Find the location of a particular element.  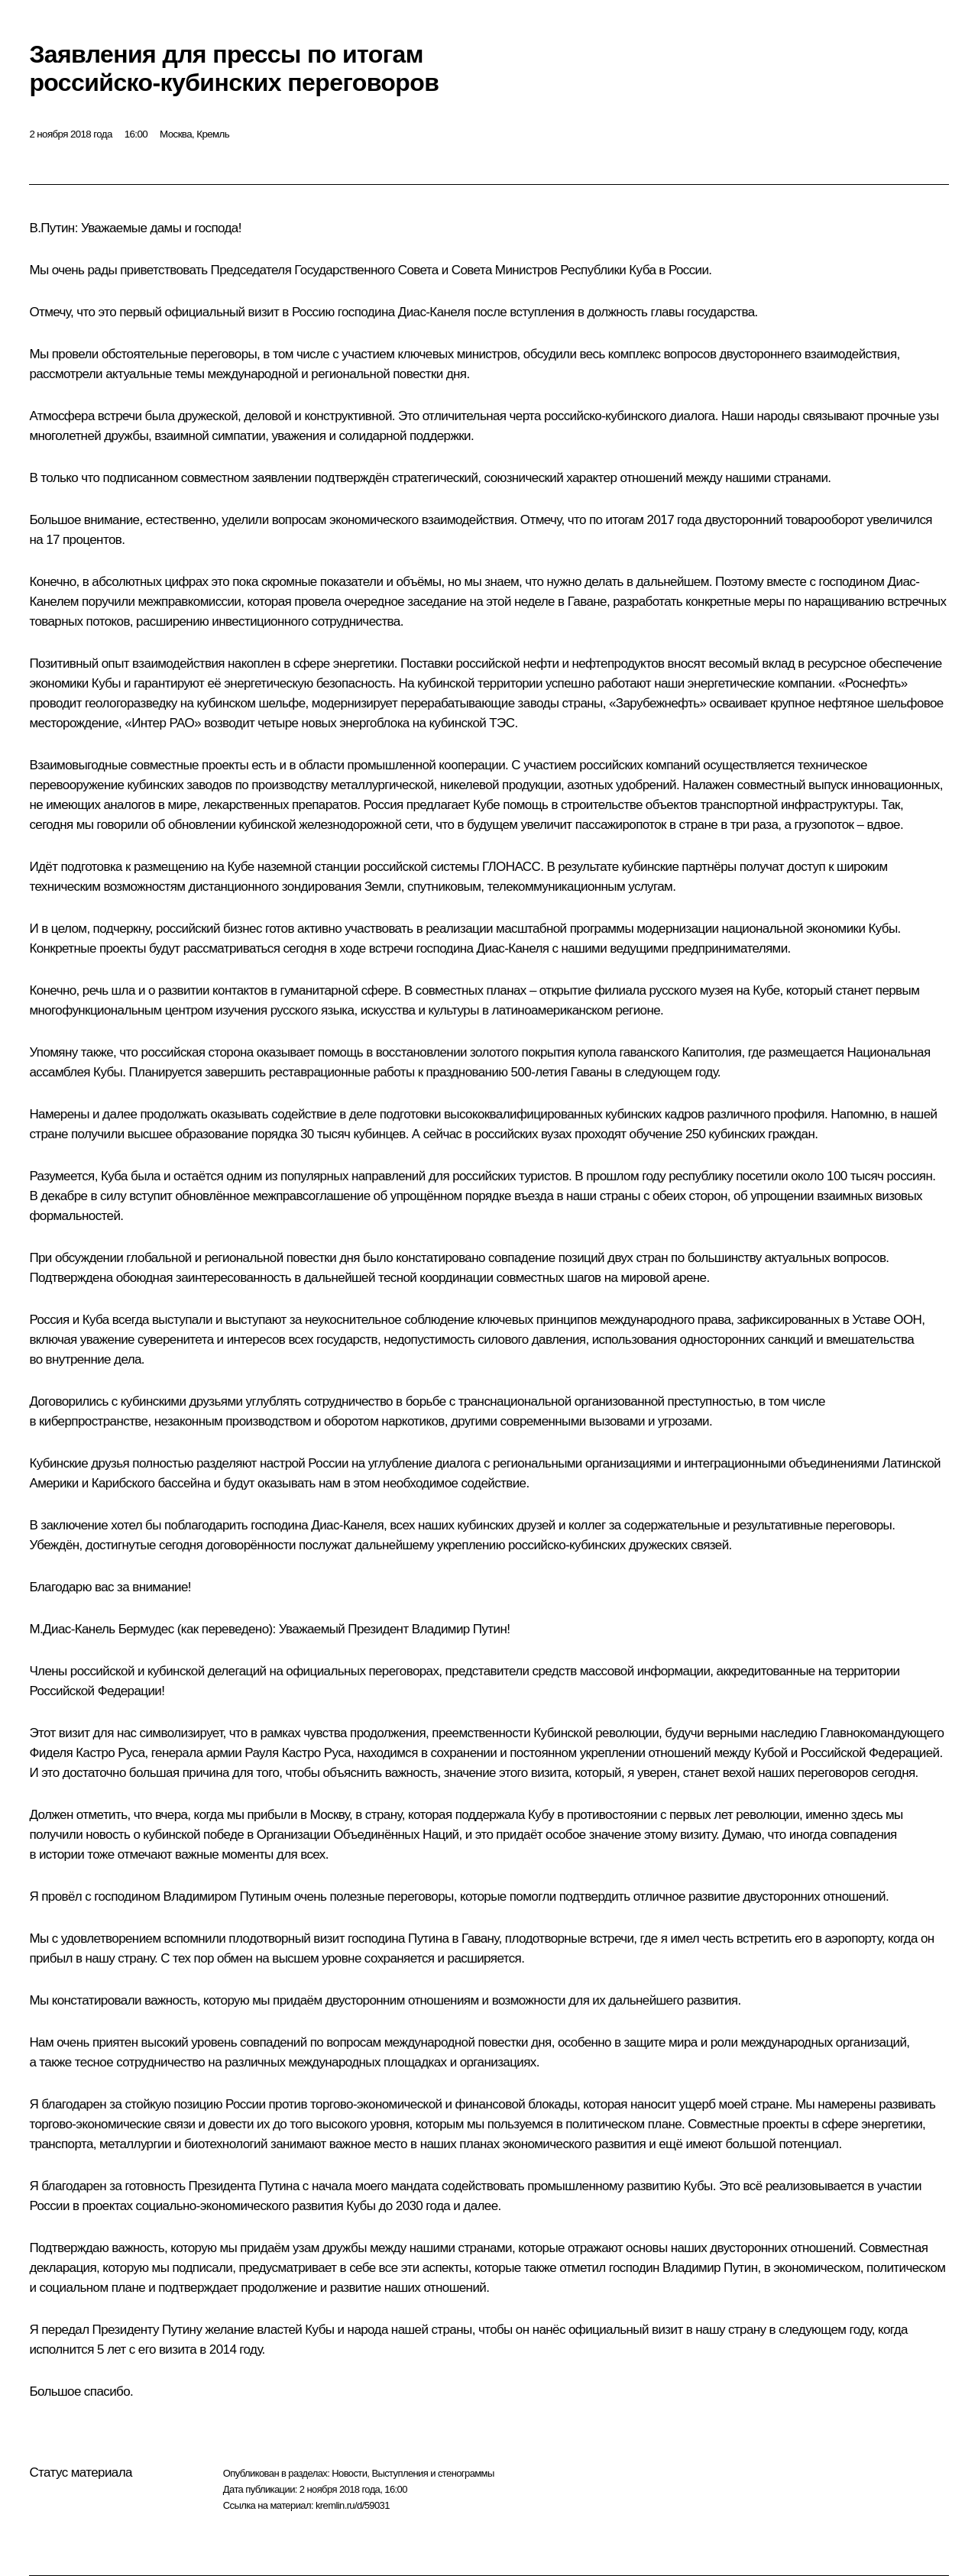

kremlin.ru/d/59031 is located at coordinates (353, 2505).